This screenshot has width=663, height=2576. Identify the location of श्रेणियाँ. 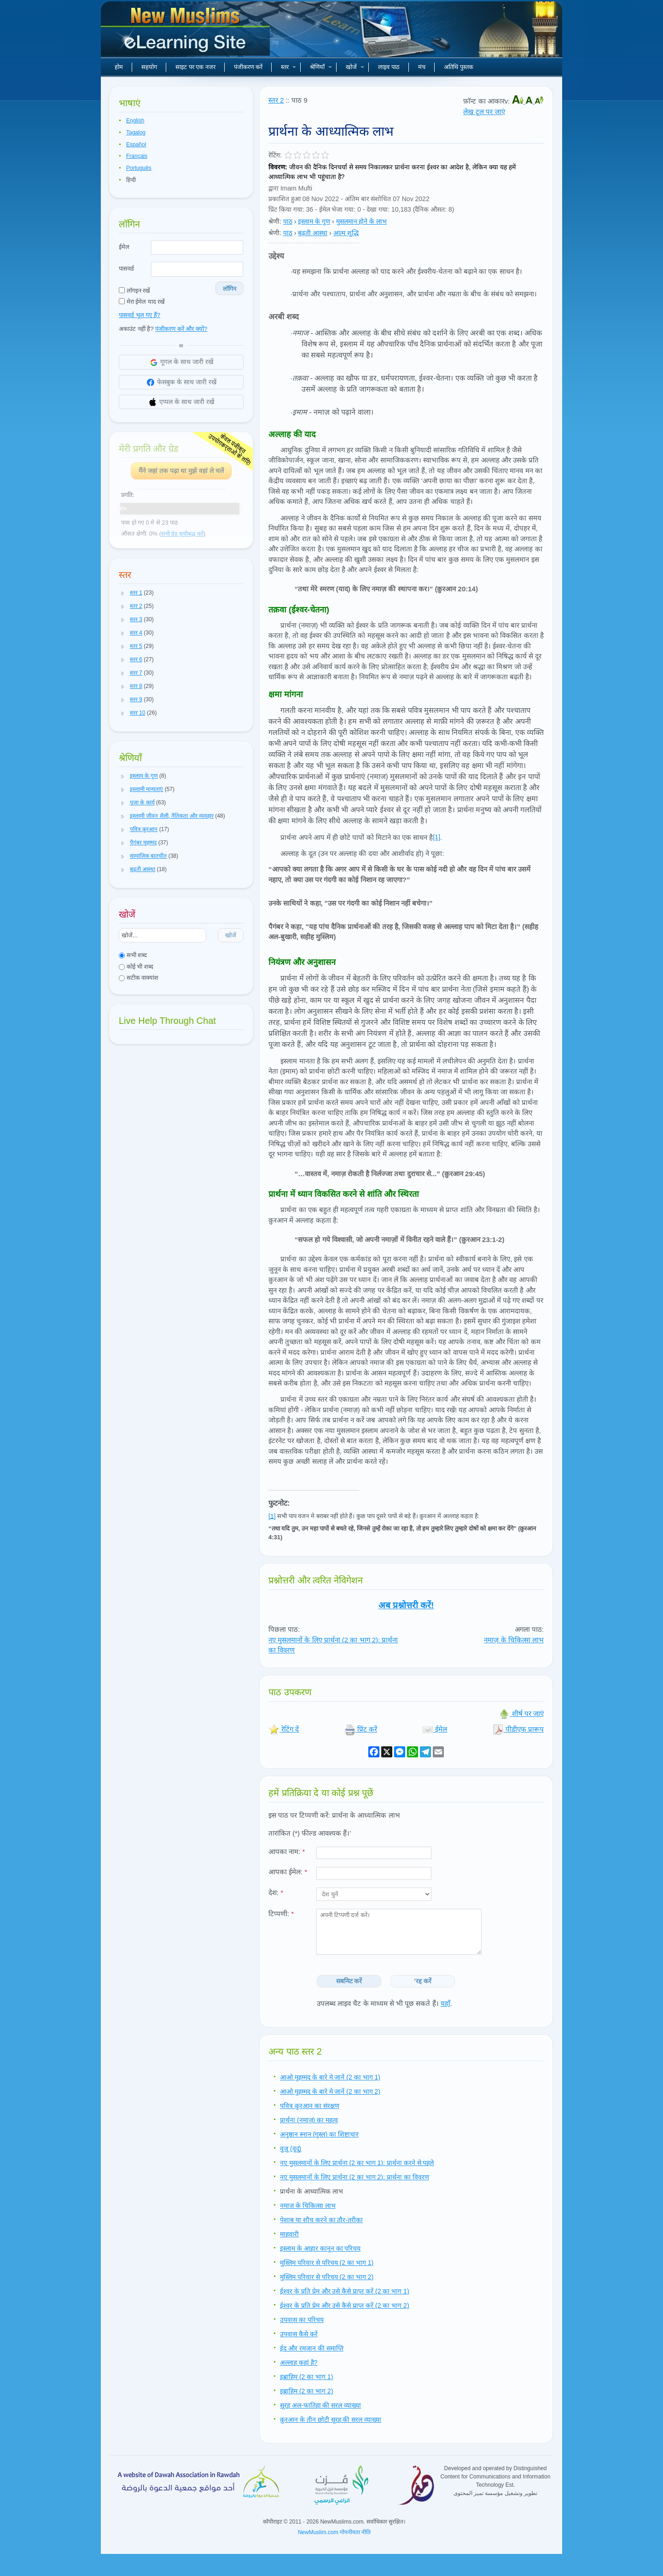
(321, 67).